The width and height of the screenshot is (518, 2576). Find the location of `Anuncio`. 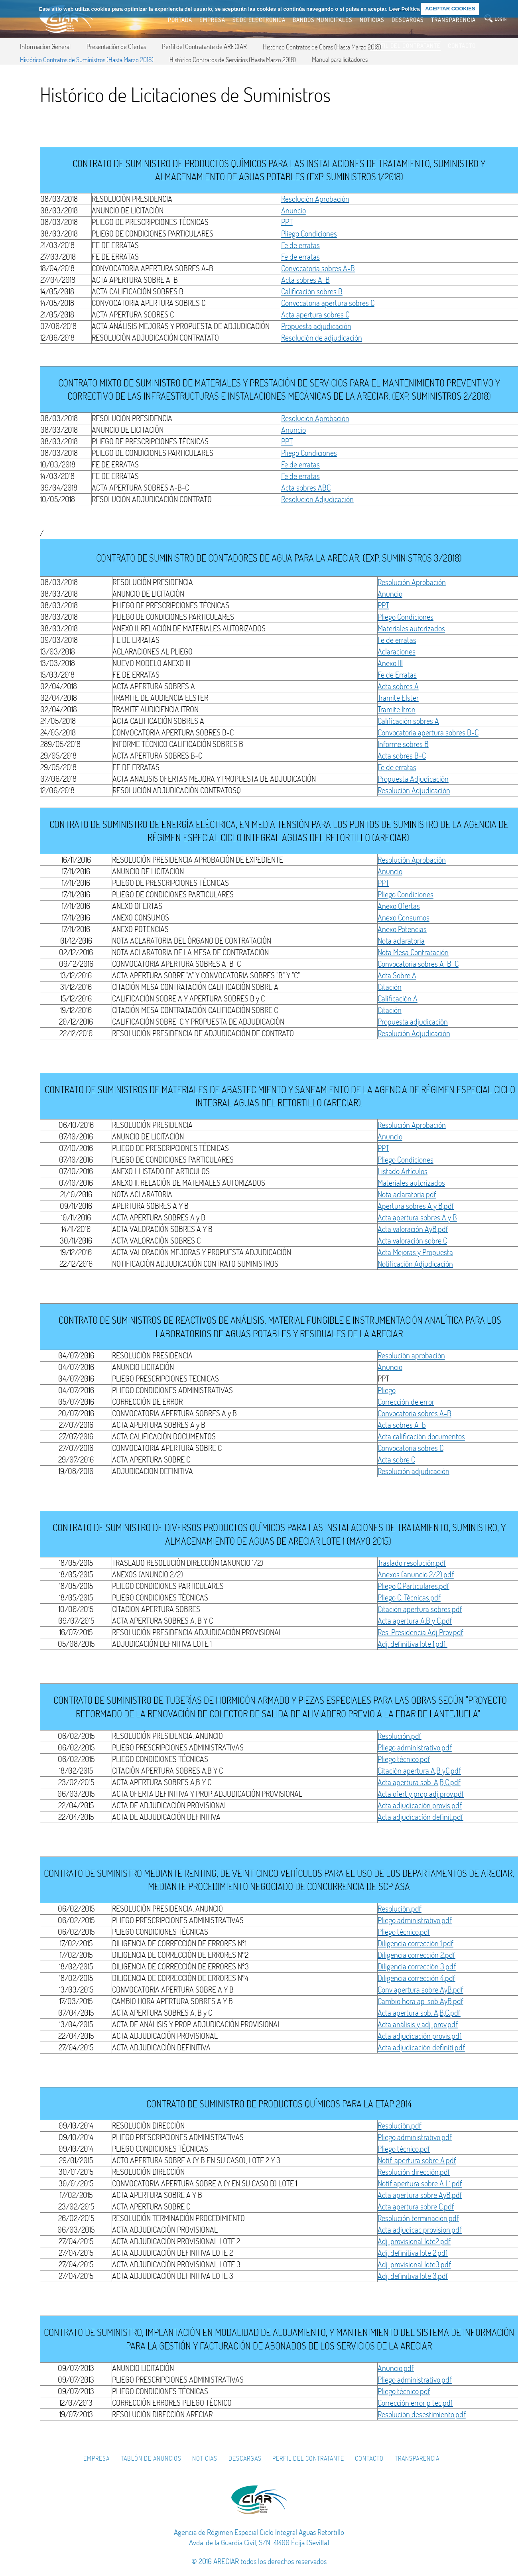

Anuncio is located at coordinates (293, 210).